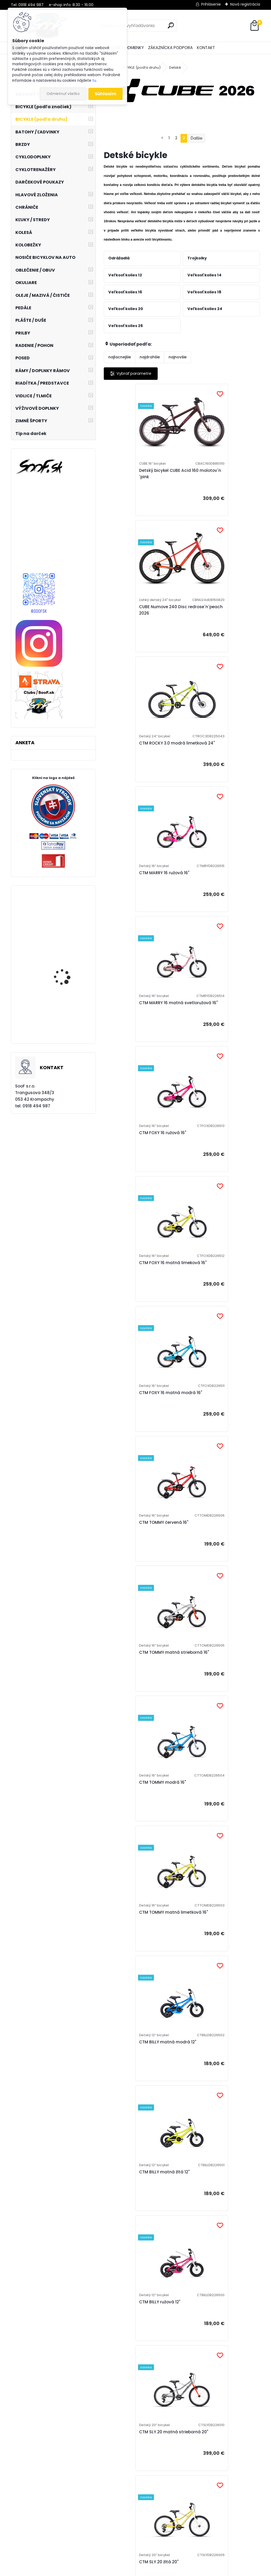 The height and width of the screenshot is (2576, 271). I want to click on CTM MARRY 16 ružová 16", so click(213, 615).